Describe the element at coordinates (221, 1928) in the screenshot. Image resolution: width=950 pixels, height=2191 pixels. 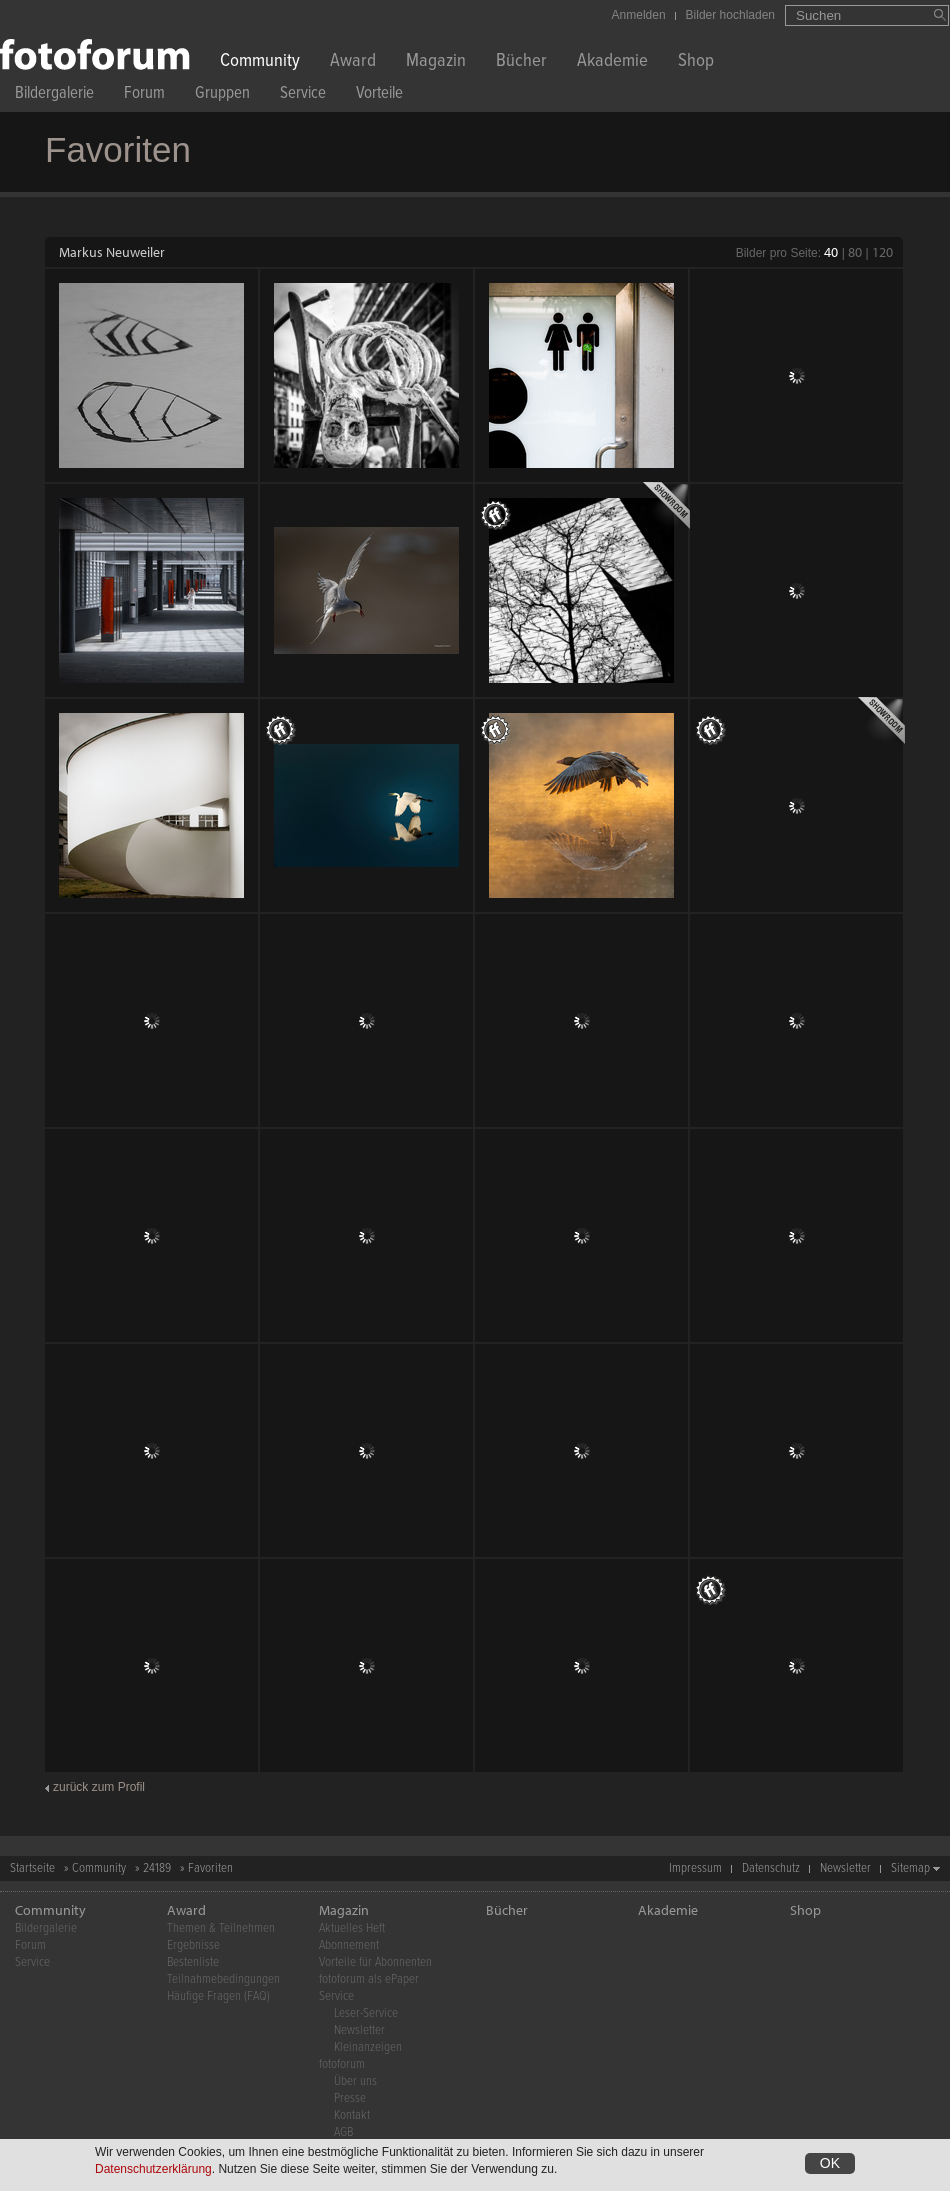
I see `Themen & Teilnehmen` at that location.